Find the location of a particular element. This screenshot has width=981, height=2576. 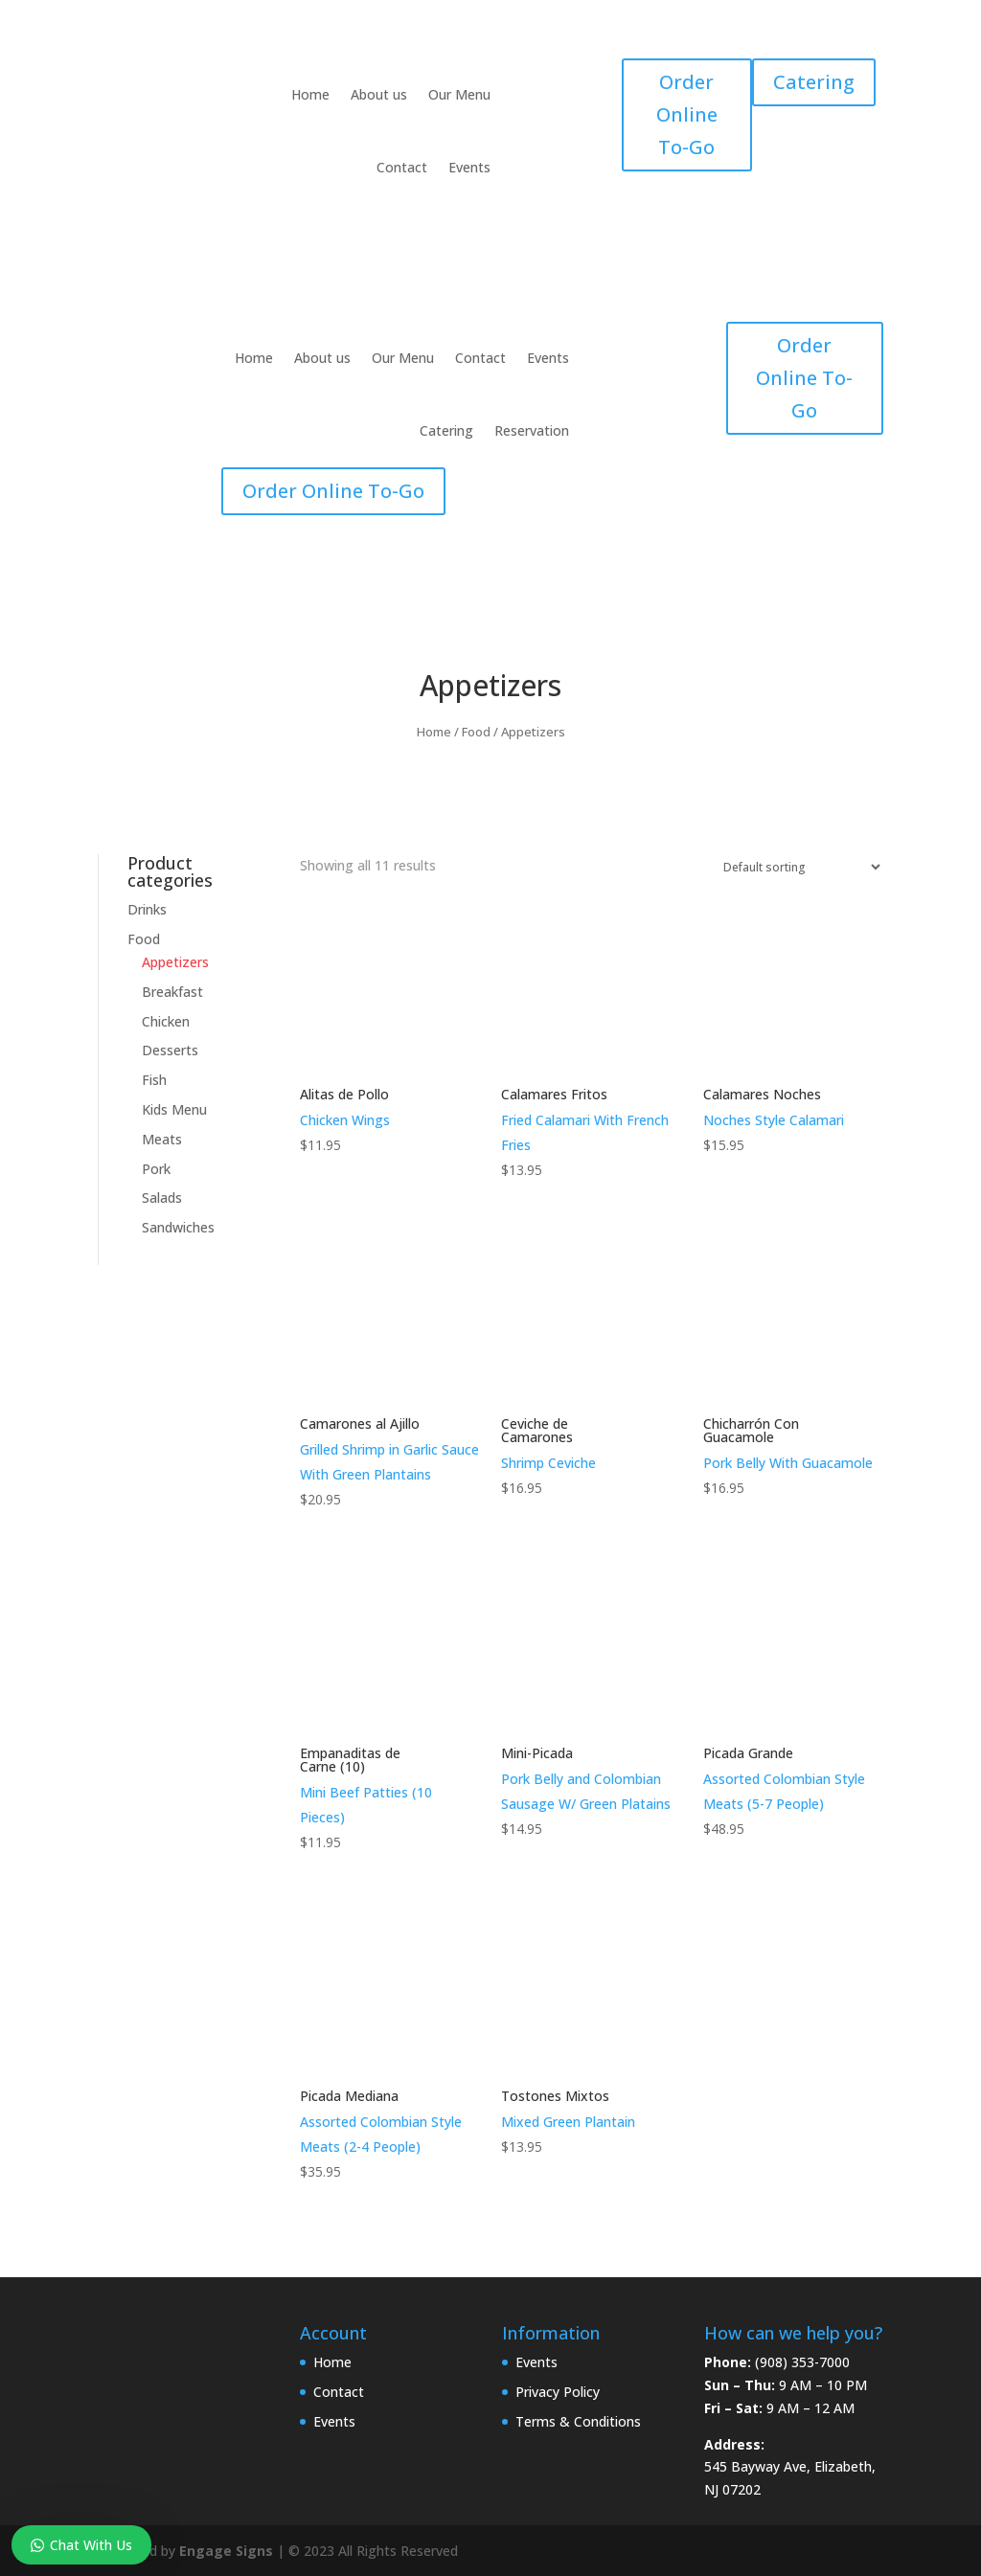

Drinks is located at coordinates (147, 909).